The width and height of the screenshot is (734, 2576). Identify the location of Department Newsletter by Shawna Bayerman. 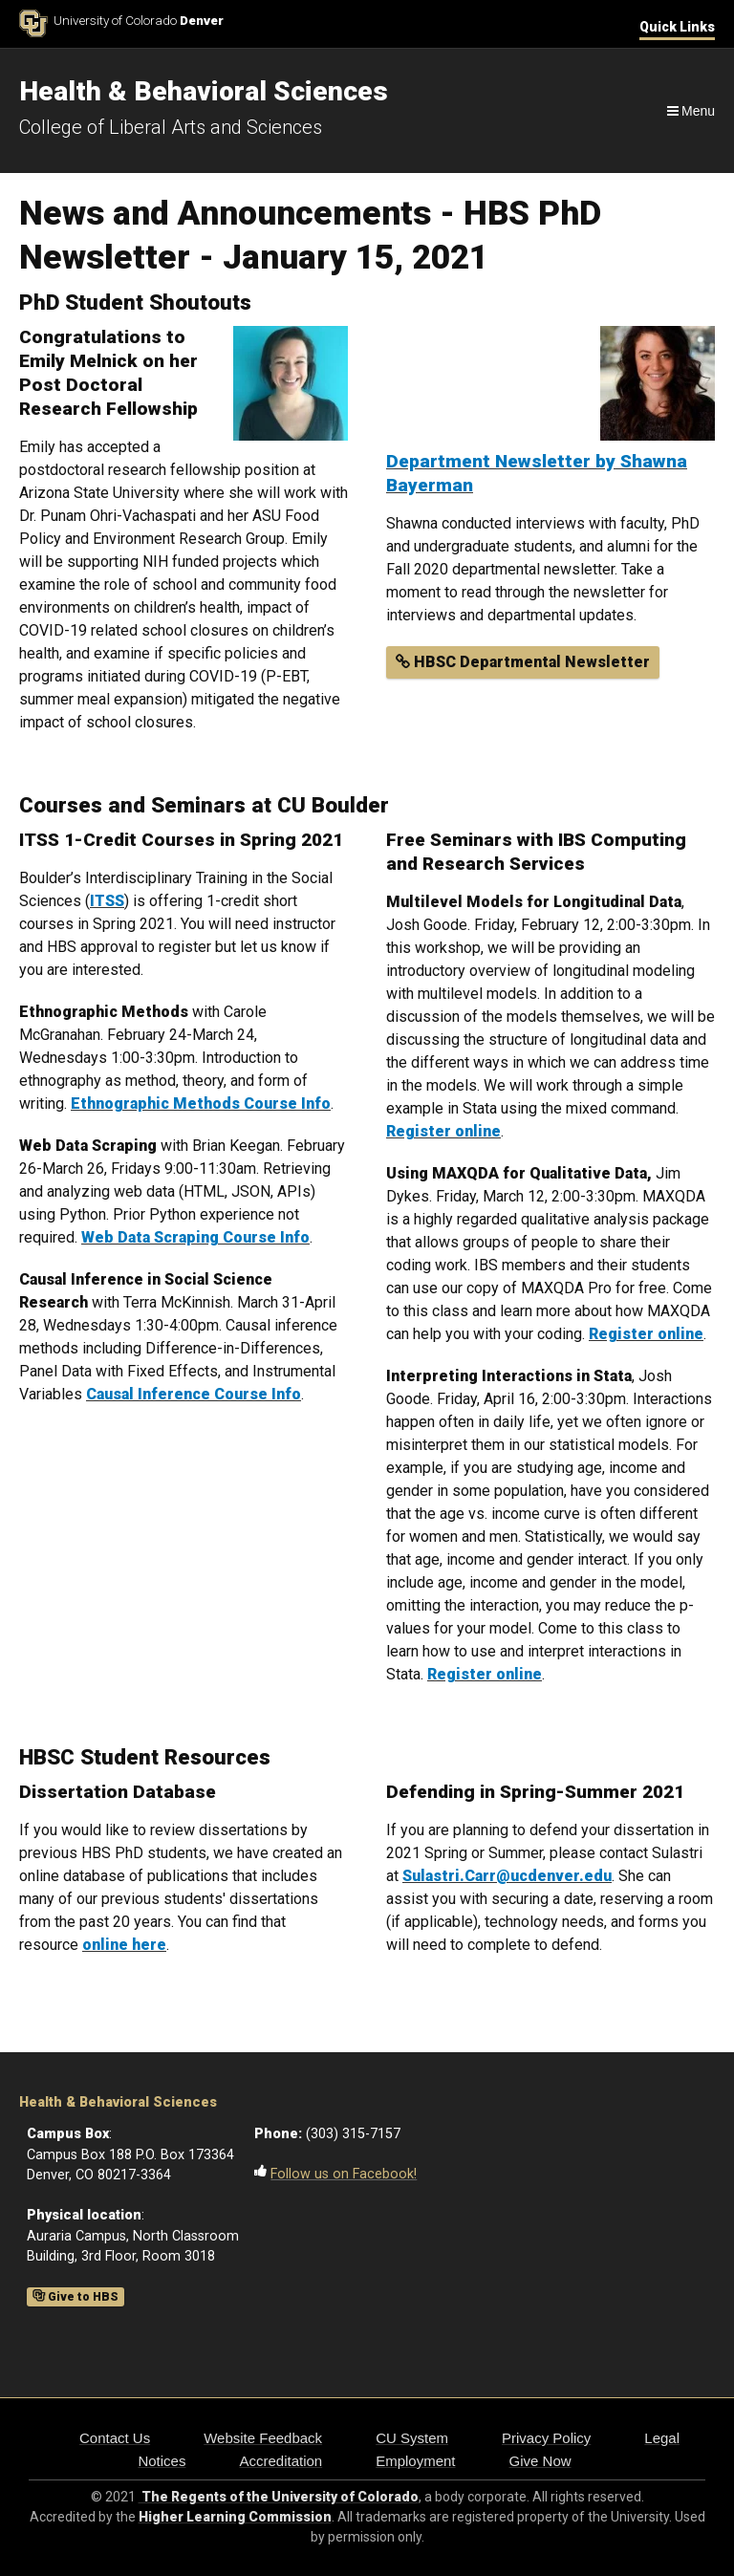
(536, 473).